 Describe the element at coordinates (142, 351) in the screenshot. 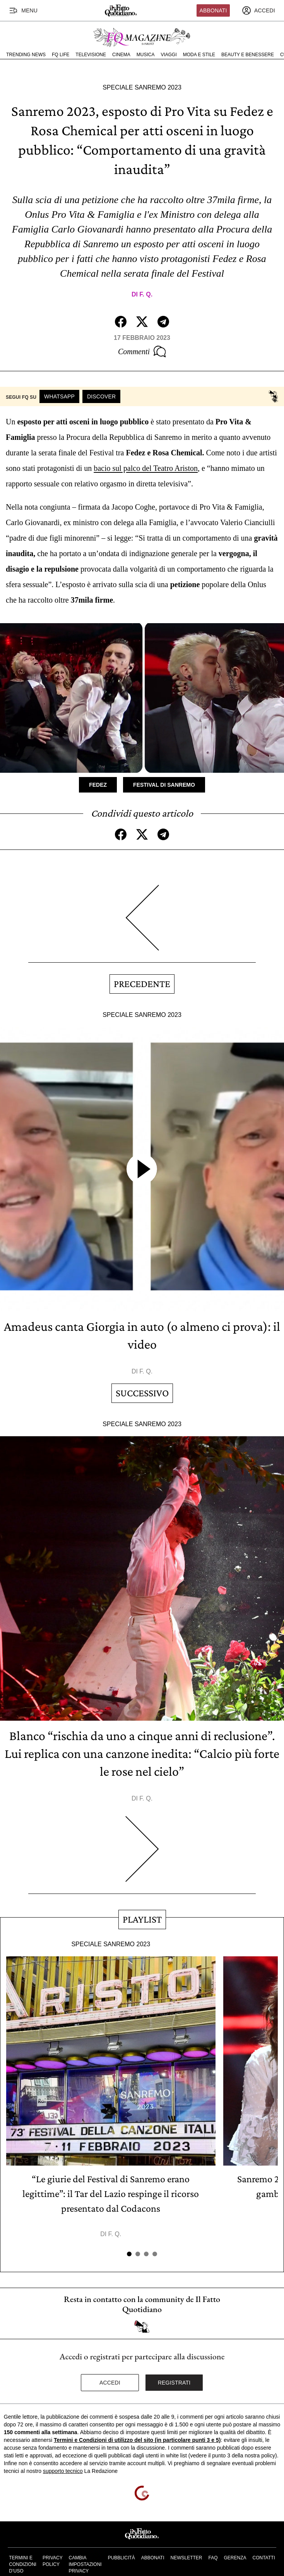

I see `Commenti [Commenta questo articolo]` at that location.